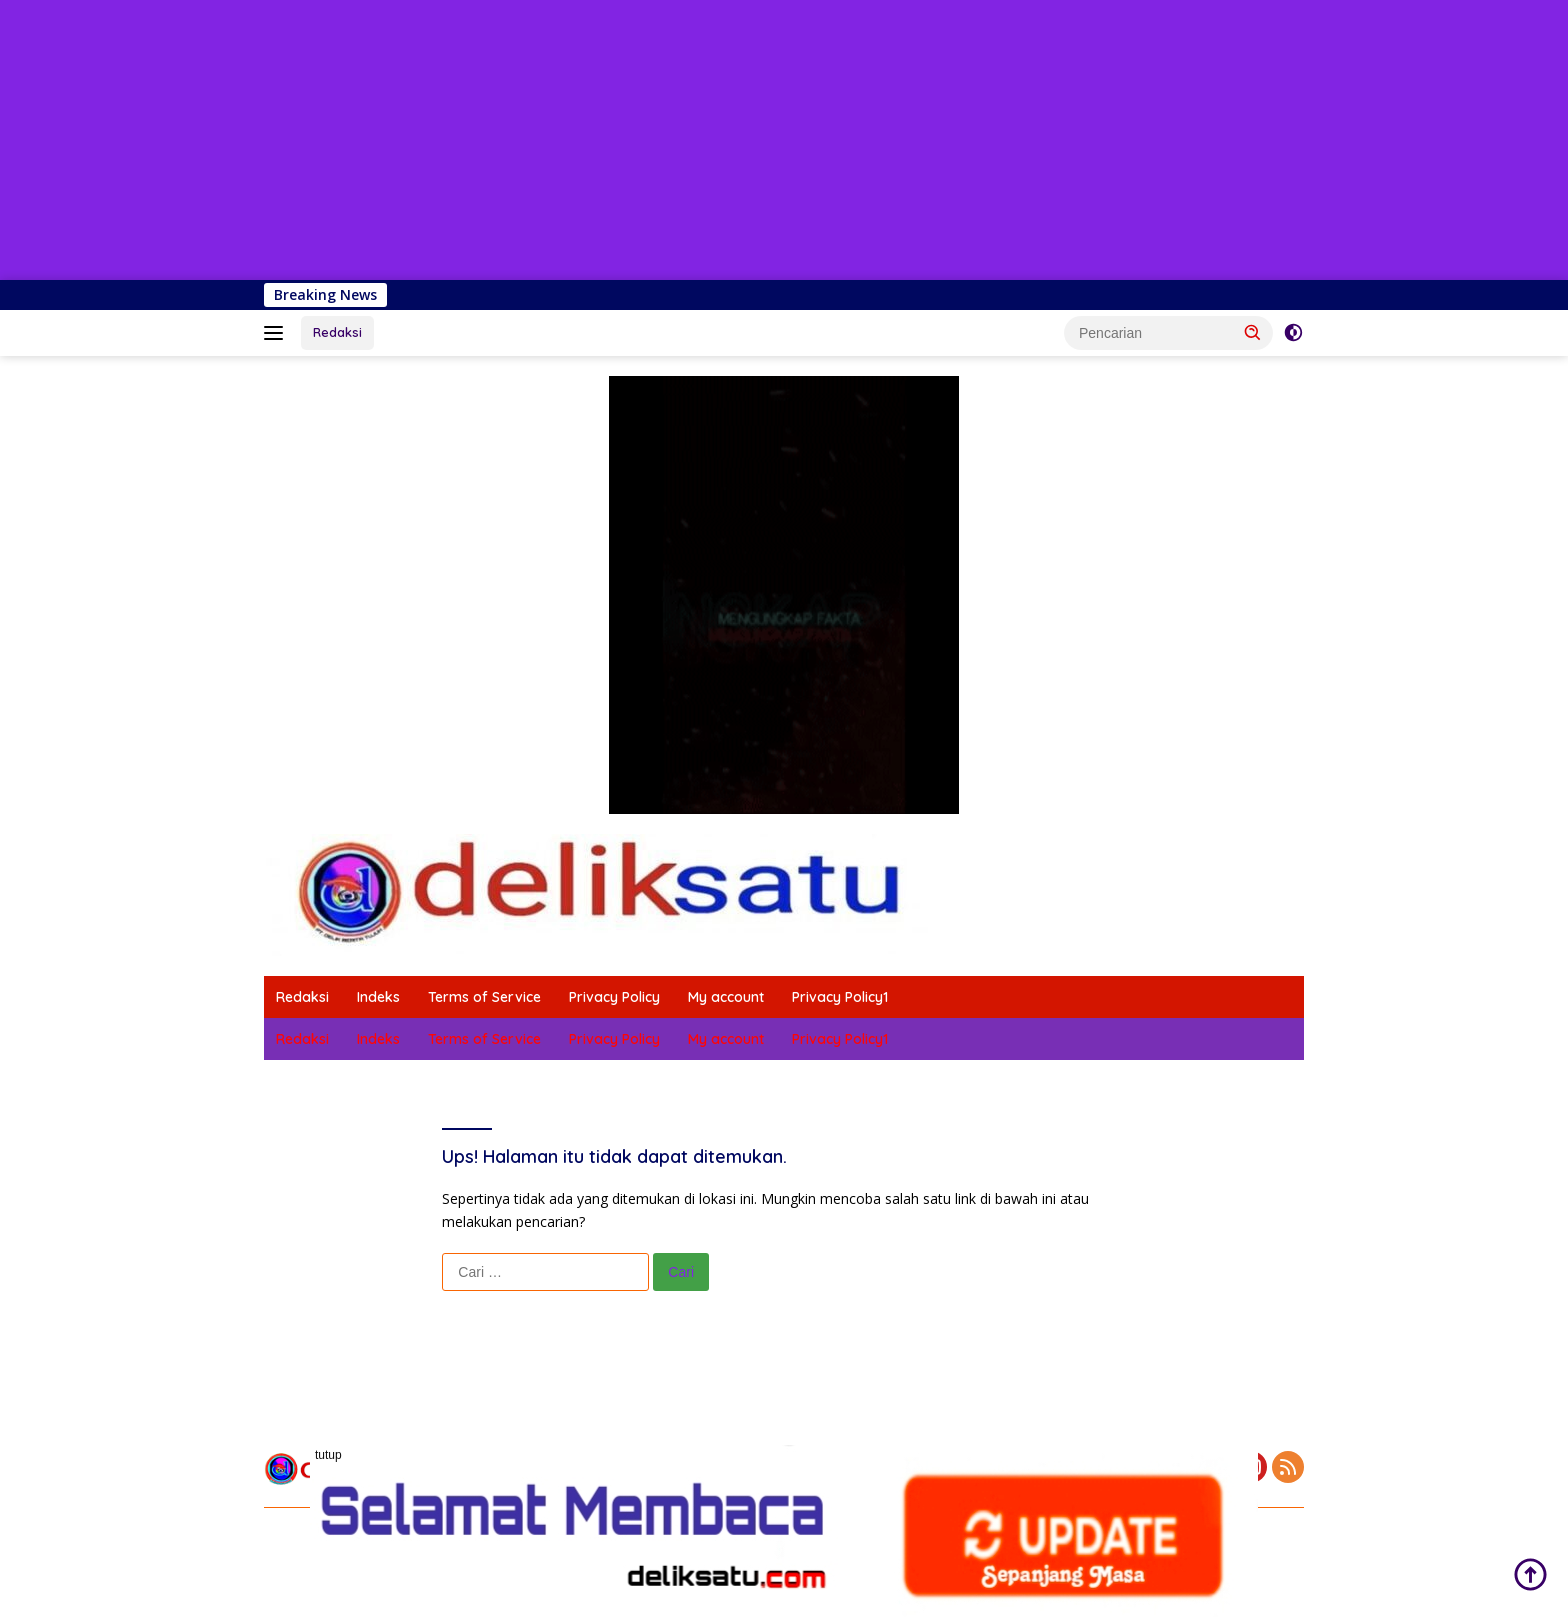  What do you see at coordinates (378, 997) in the screenshot?
I see `Indeks` at bounding box center [378, 997].